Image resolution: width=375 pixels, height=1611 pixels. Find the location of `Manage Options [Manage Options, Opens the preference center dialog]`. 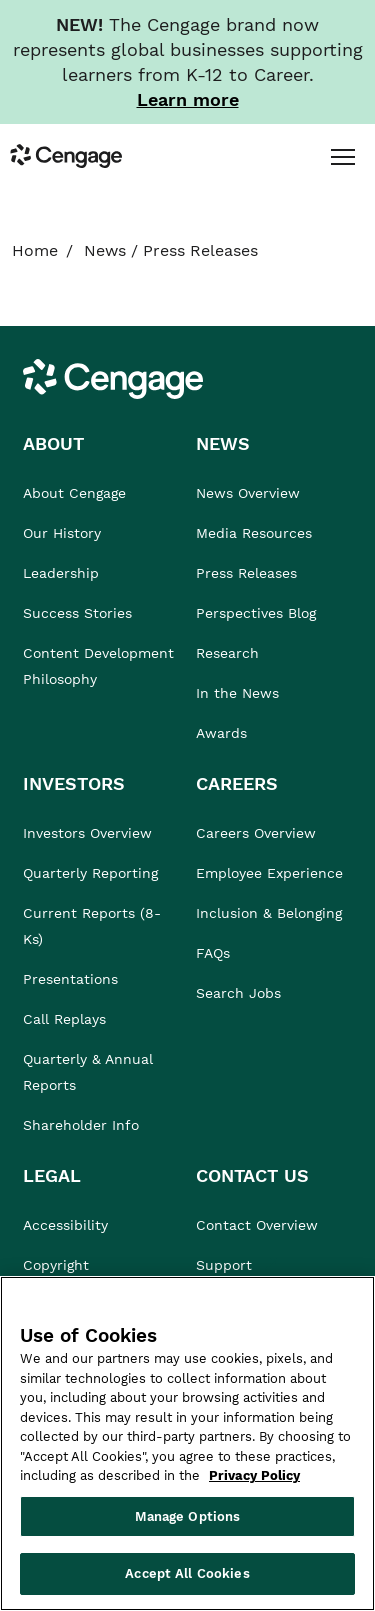

Manage Options [Manage Options, Opens the preference center dialog] is located at coordinates (188, 1516).